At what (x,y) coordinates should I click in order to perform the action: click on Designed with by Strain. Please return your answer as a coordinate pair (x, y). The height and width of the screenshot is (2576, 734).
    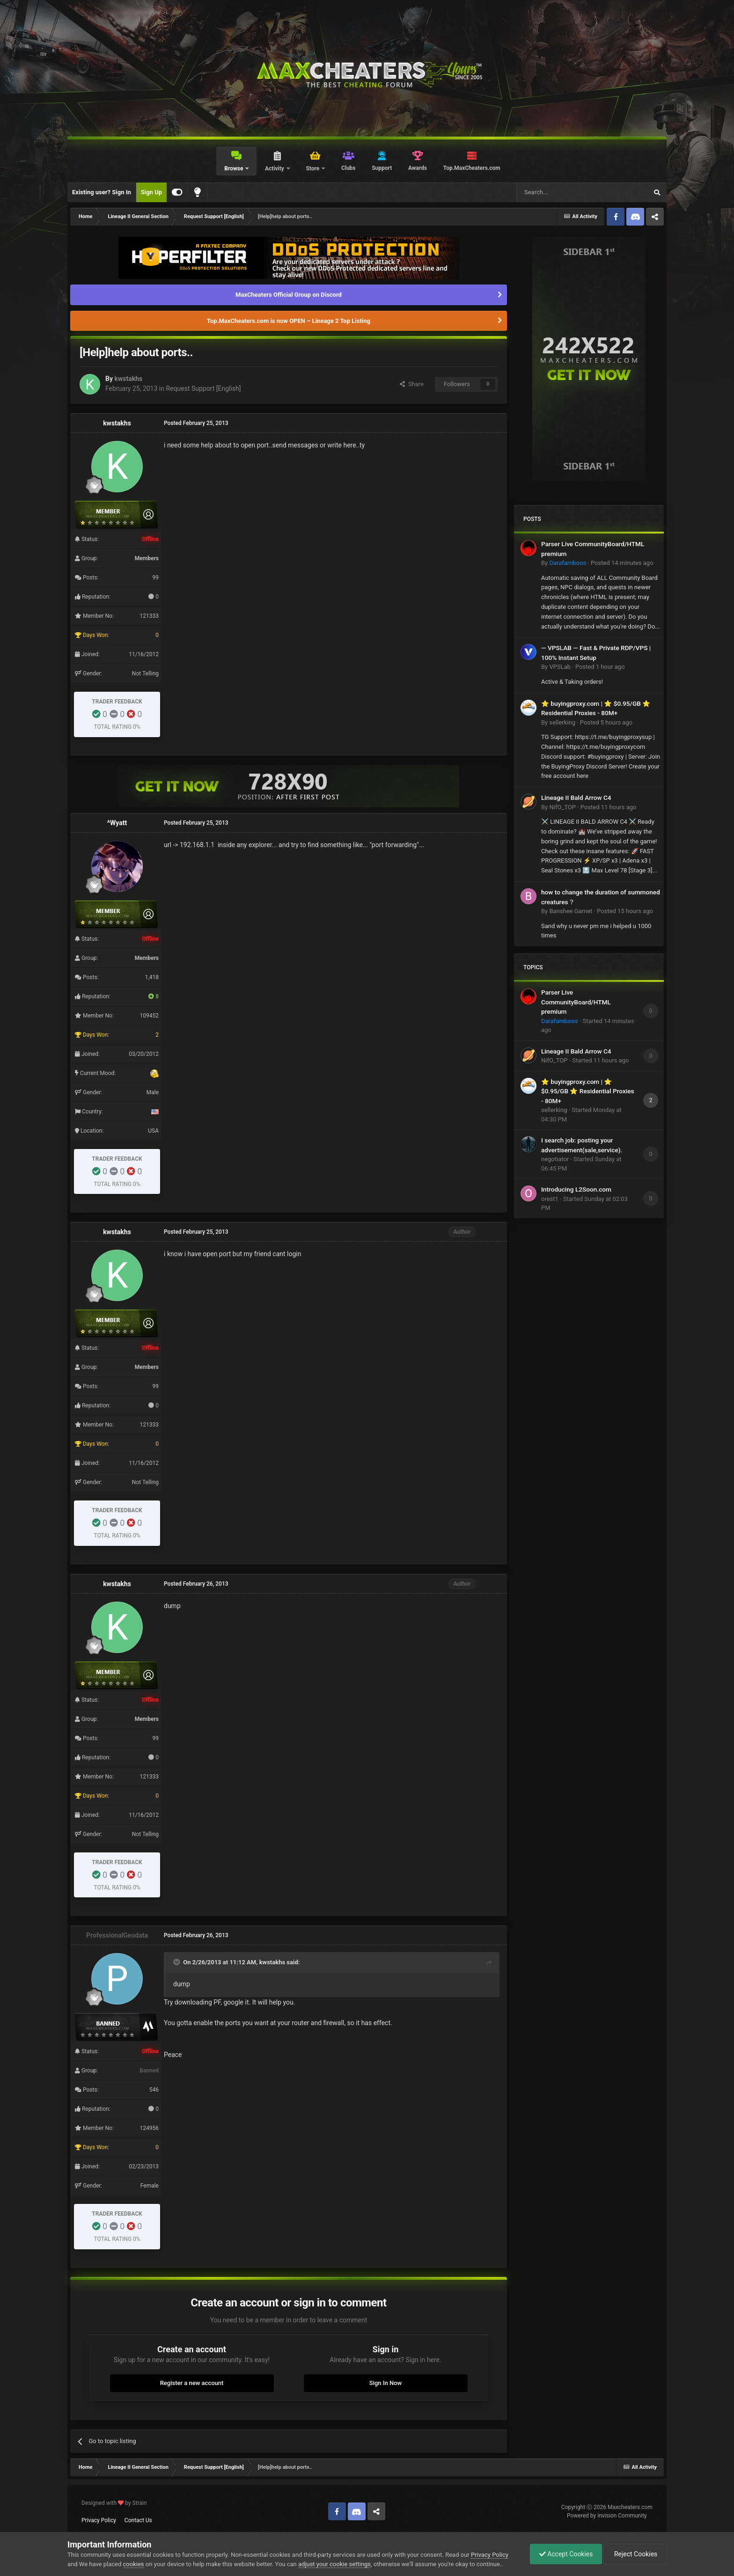
    Looking at the image, I should click on (114, 2503).